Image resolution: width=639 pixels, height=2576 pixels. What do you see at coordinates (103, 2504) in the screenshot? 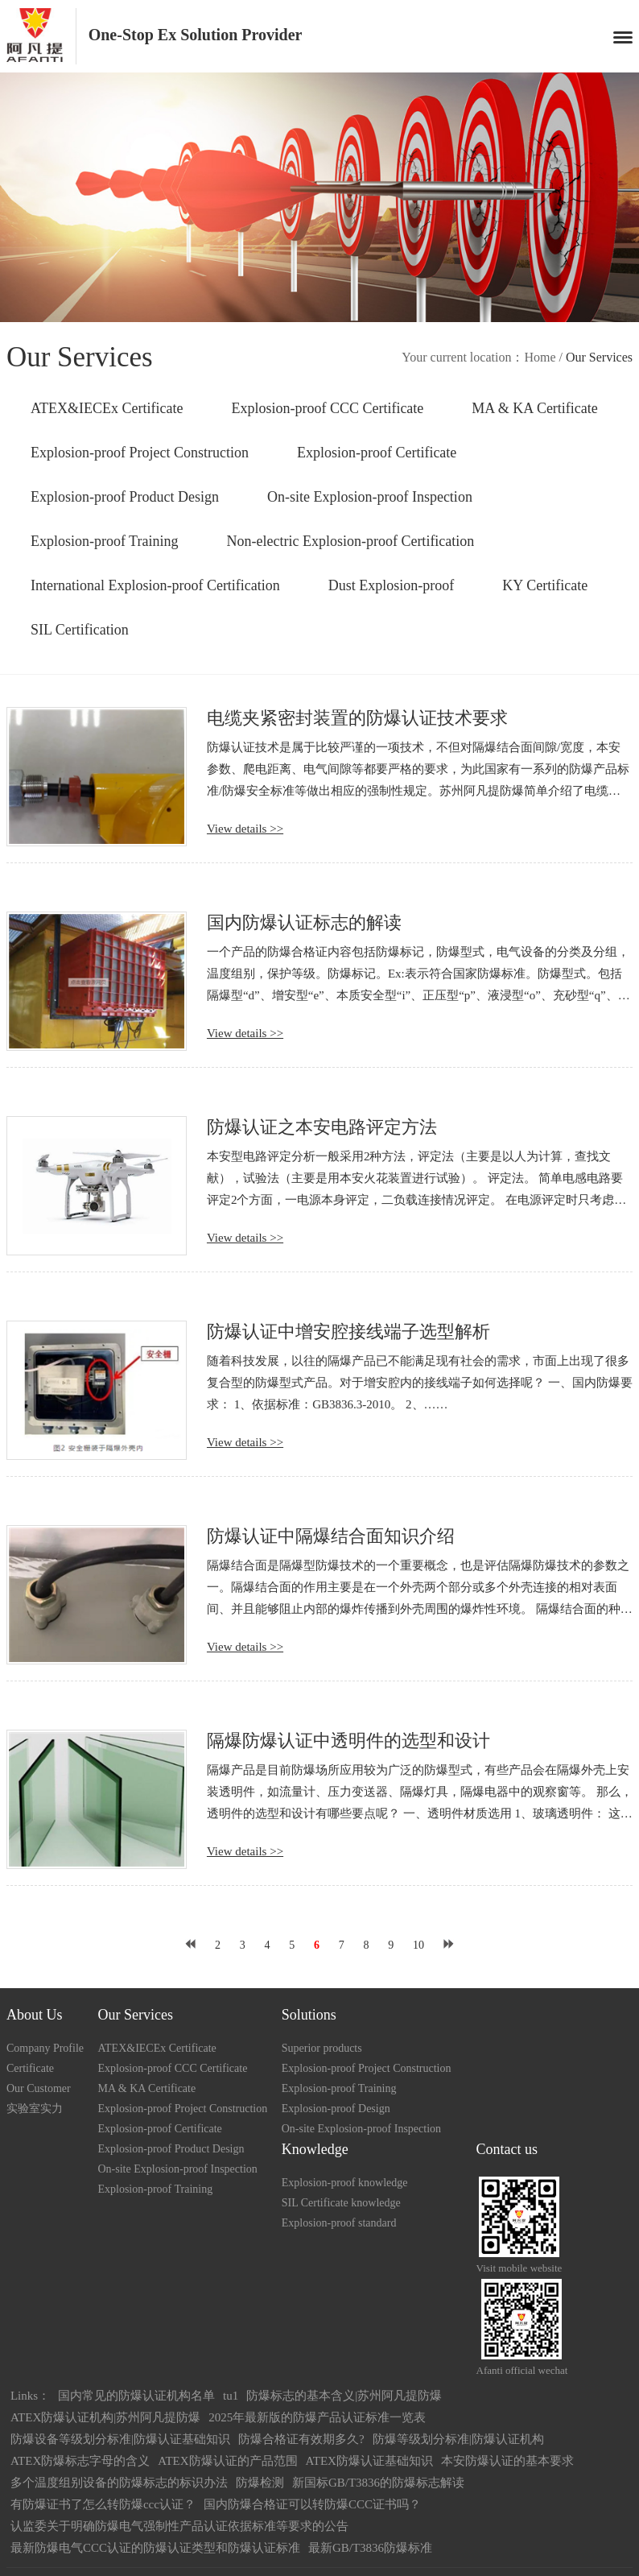
I see `有防爆证书了怎么转防爆ccc认证？` at bounding box center [103, 2504].